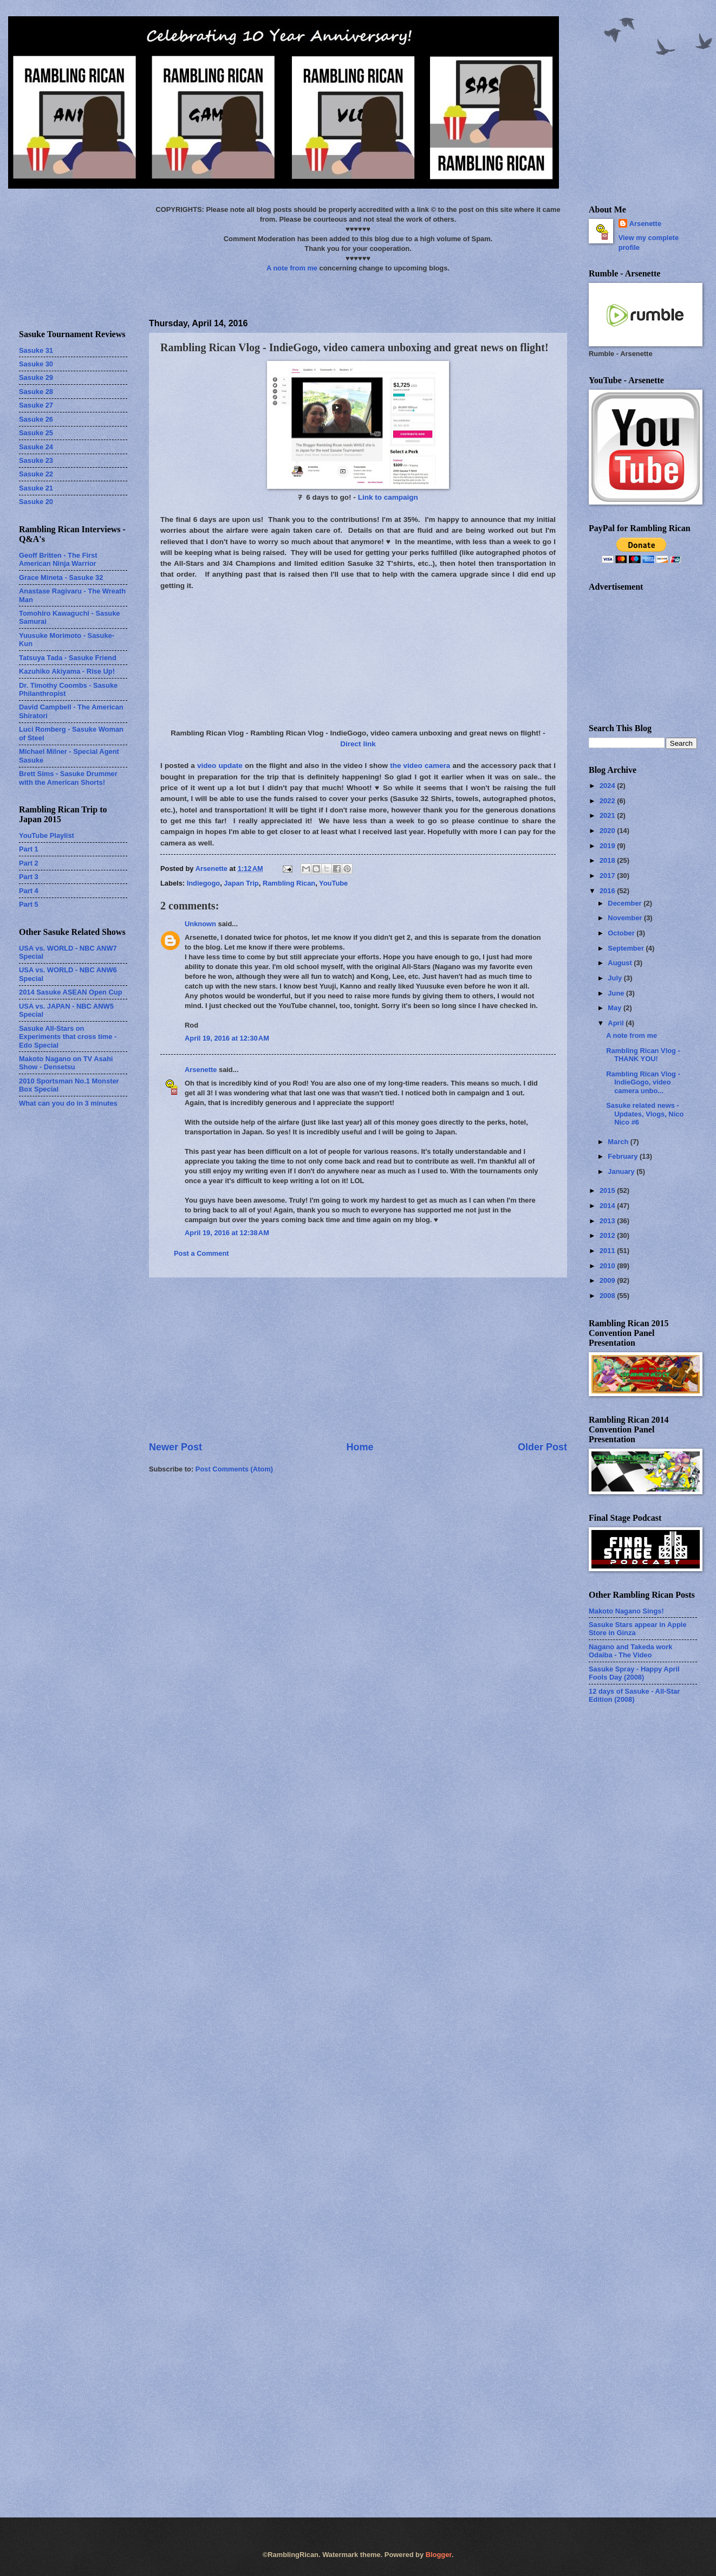 The width and height of the screenshot is (716, 2576). I want to click on Sasuke 27, so click(36, 405).